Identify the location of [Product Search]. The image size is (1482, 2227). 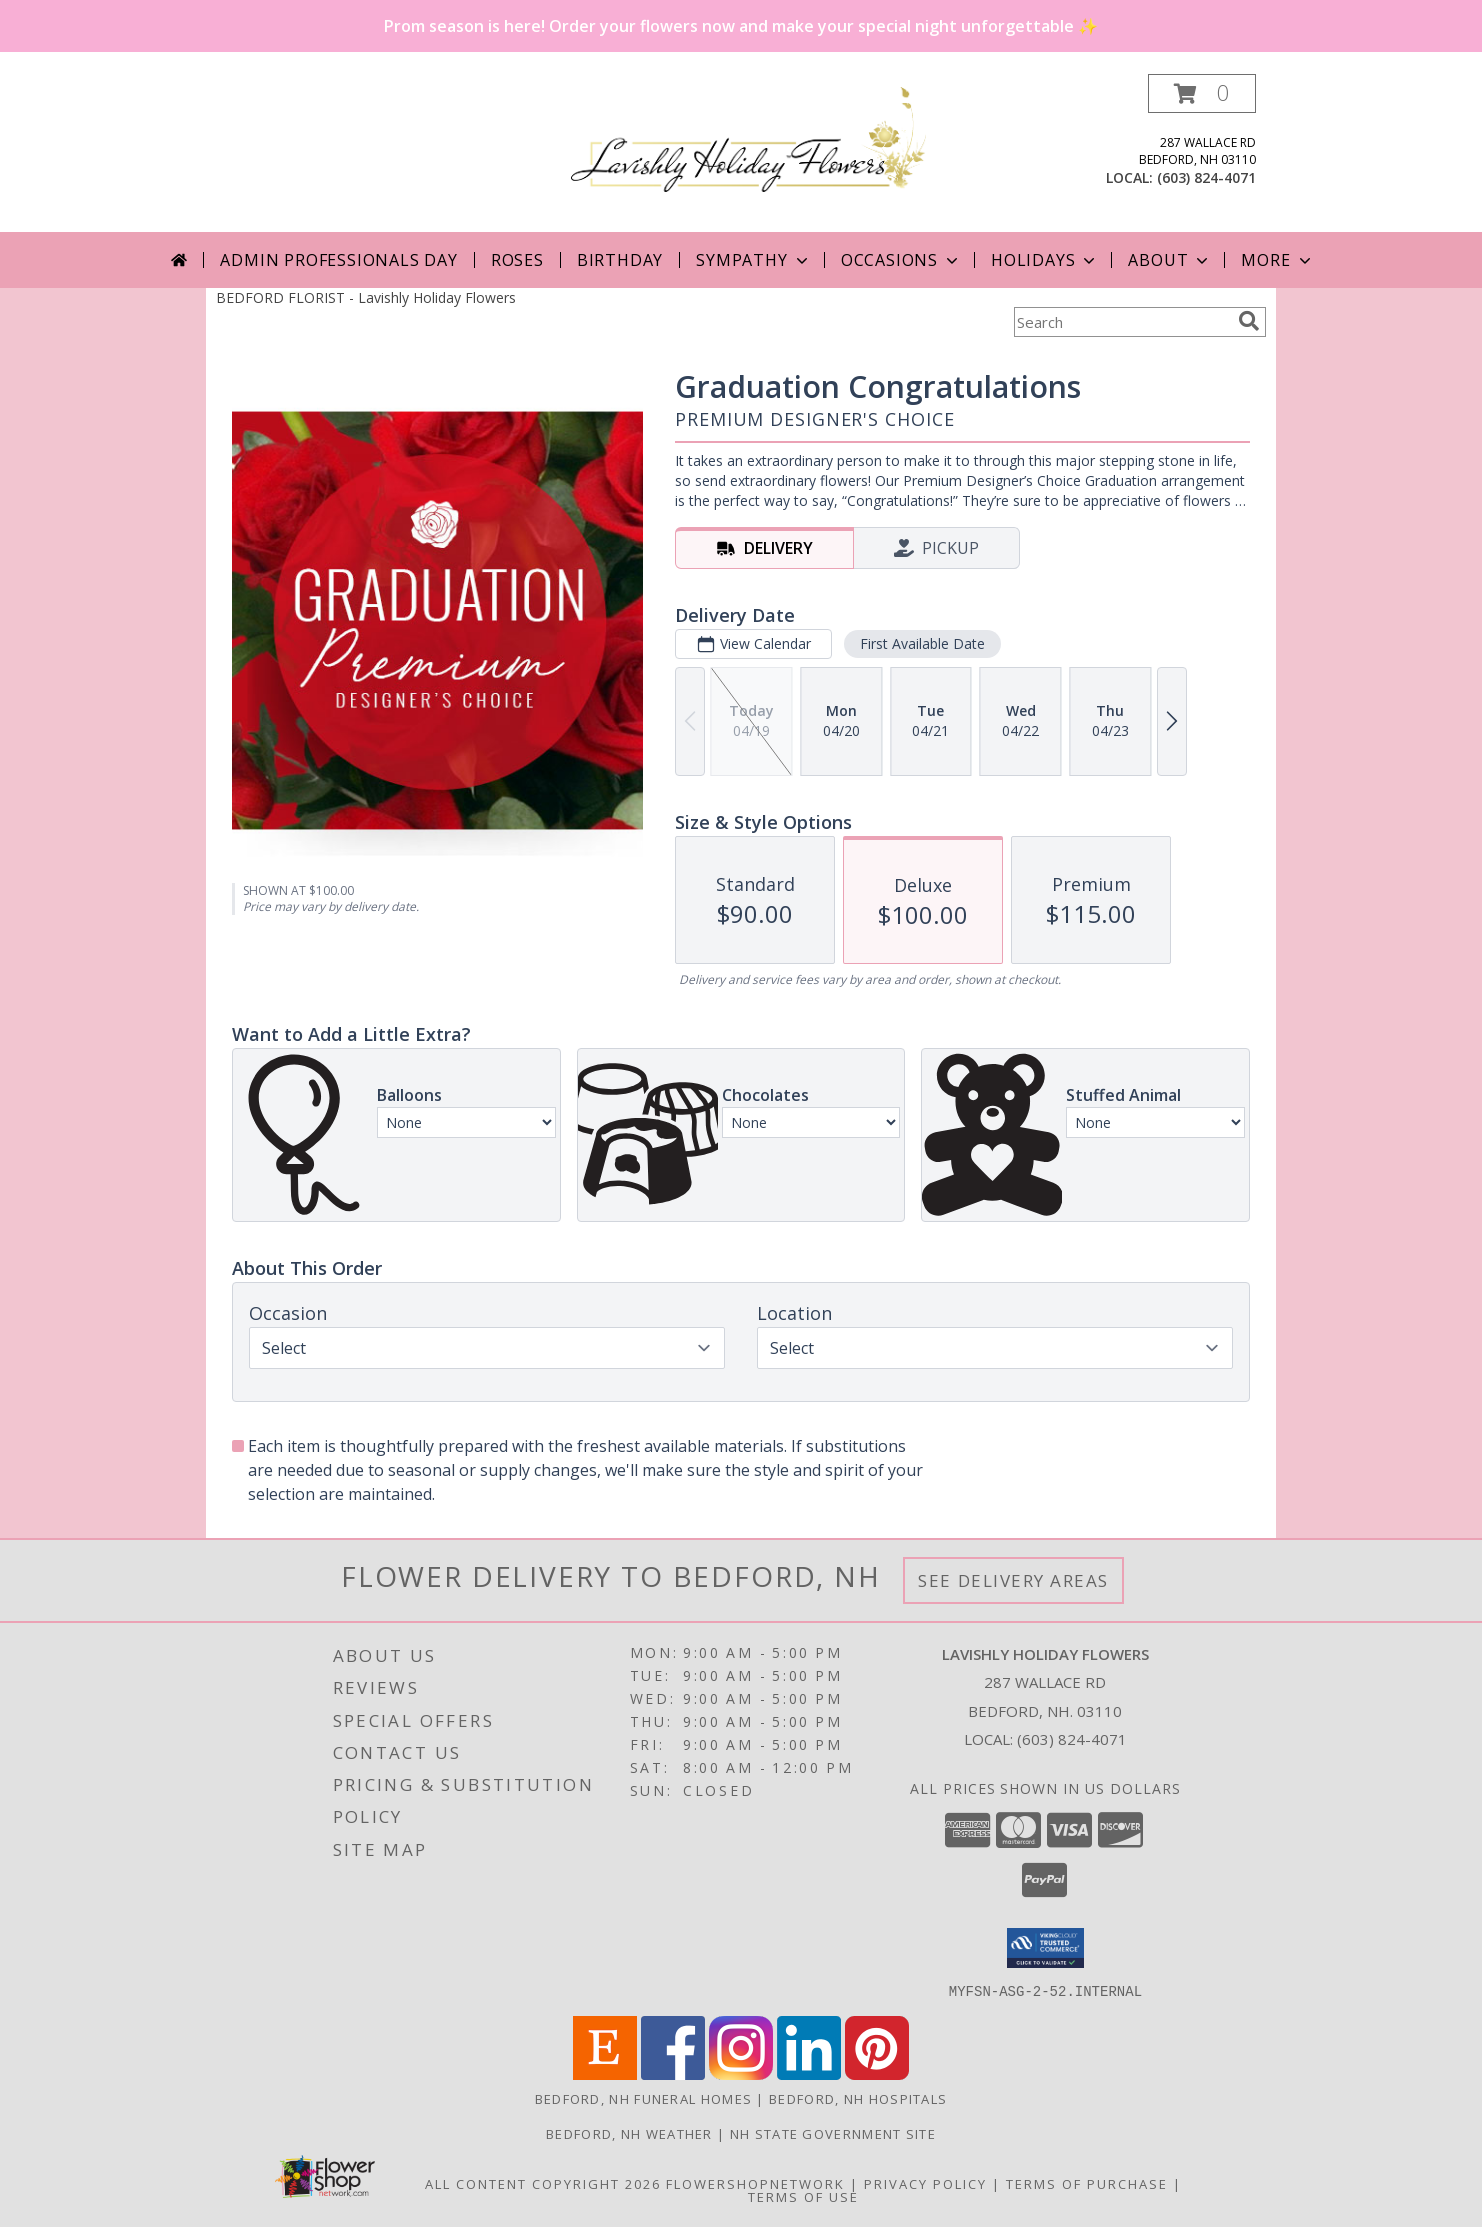
(1122, 322).